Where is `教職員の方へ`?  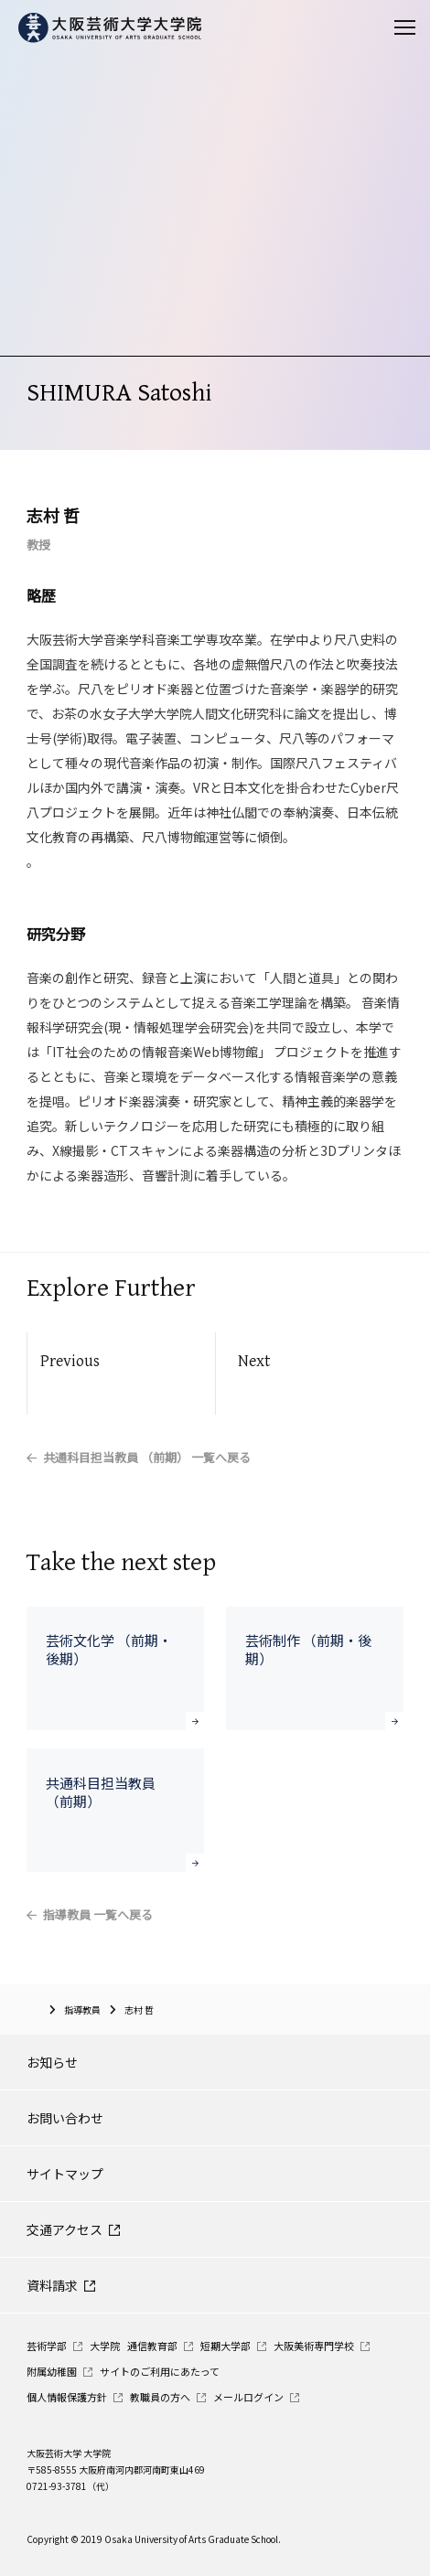 教職員の方へ is located at coordinates (160, 2396).